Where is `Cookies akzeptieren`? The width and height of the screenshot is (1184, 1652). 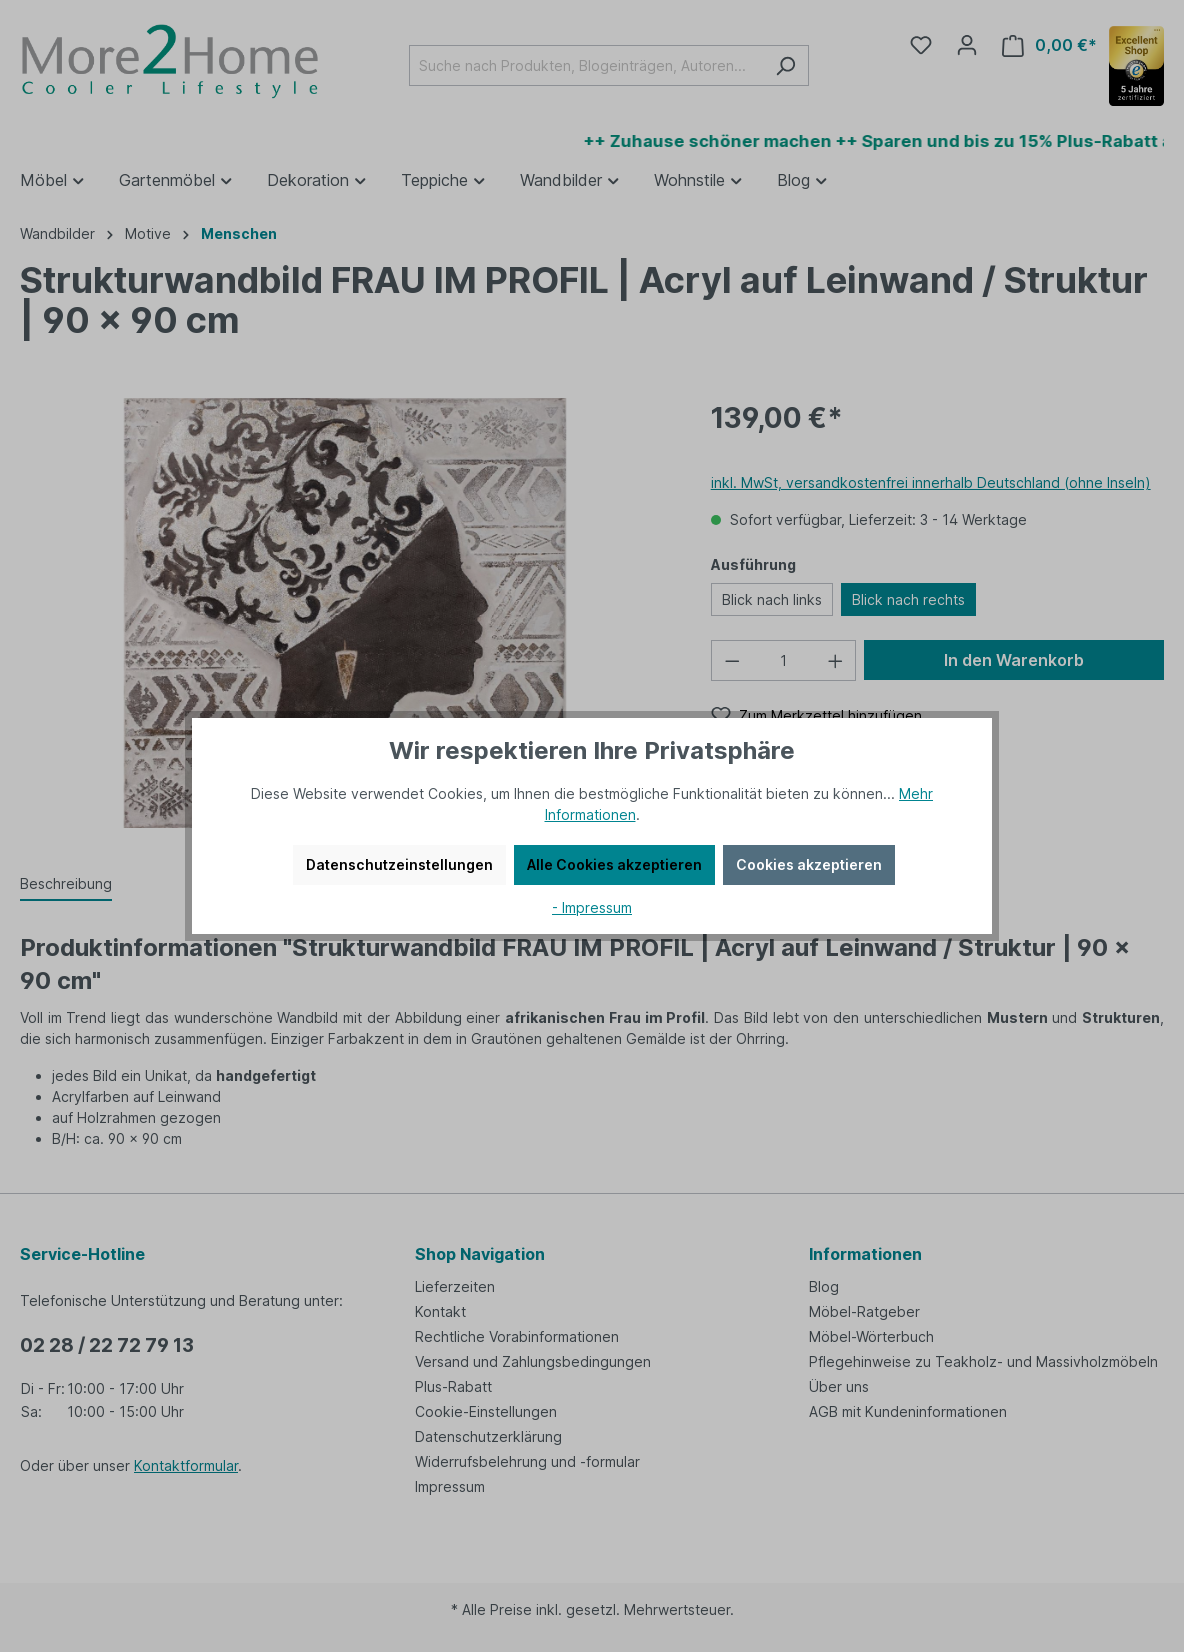 Cookies akzeptieren is located at coordinates (809, 864).